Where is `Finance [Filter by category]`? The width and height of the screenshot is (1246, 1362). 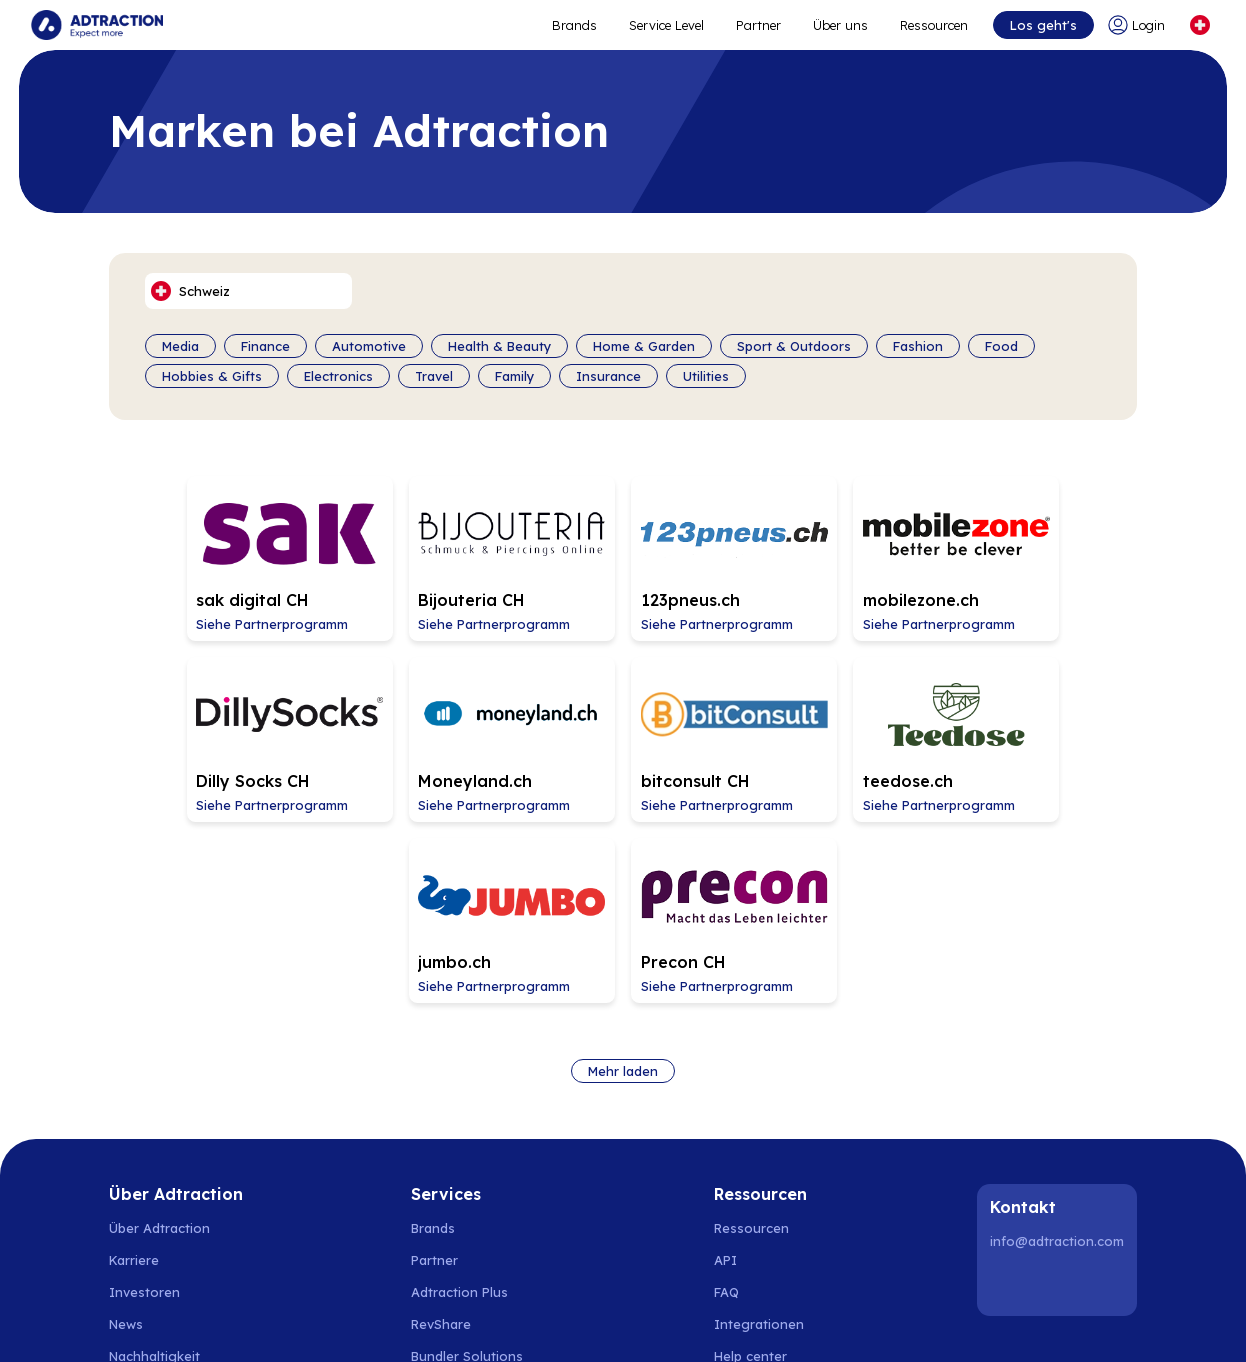 Finance [Filter by category] is located at coordinates (265, 346).